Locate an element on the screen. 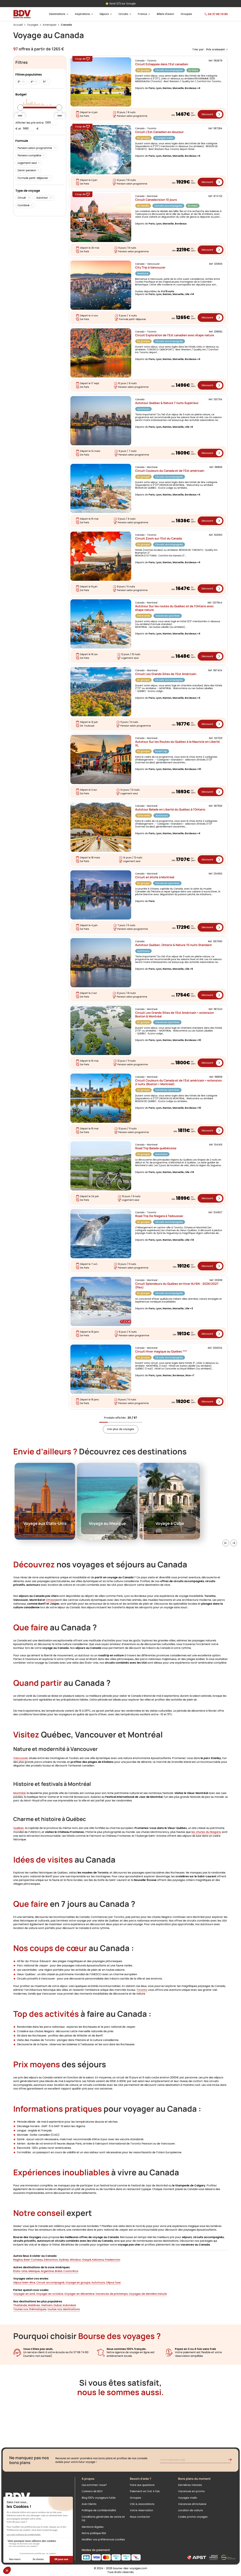 The image size is (241, 2576). Dernières minutes is located at coordinates (190, 2485).